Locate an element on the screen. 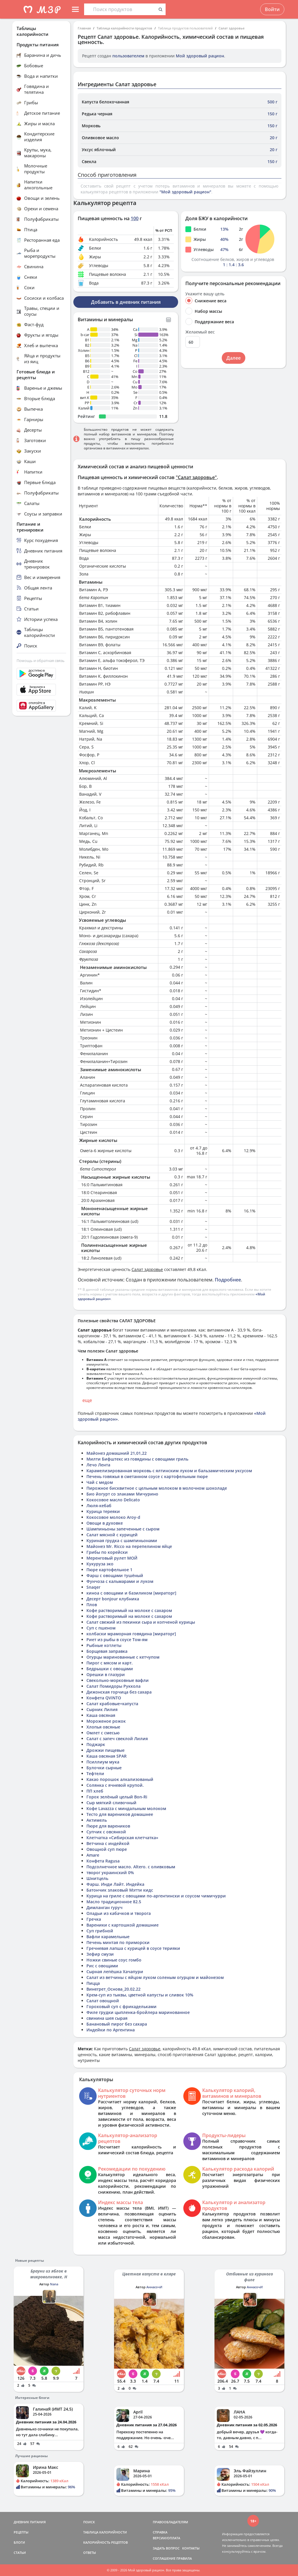  Клетчатка «Сибирская клетчатка» is located at coordinates (122, 1837).